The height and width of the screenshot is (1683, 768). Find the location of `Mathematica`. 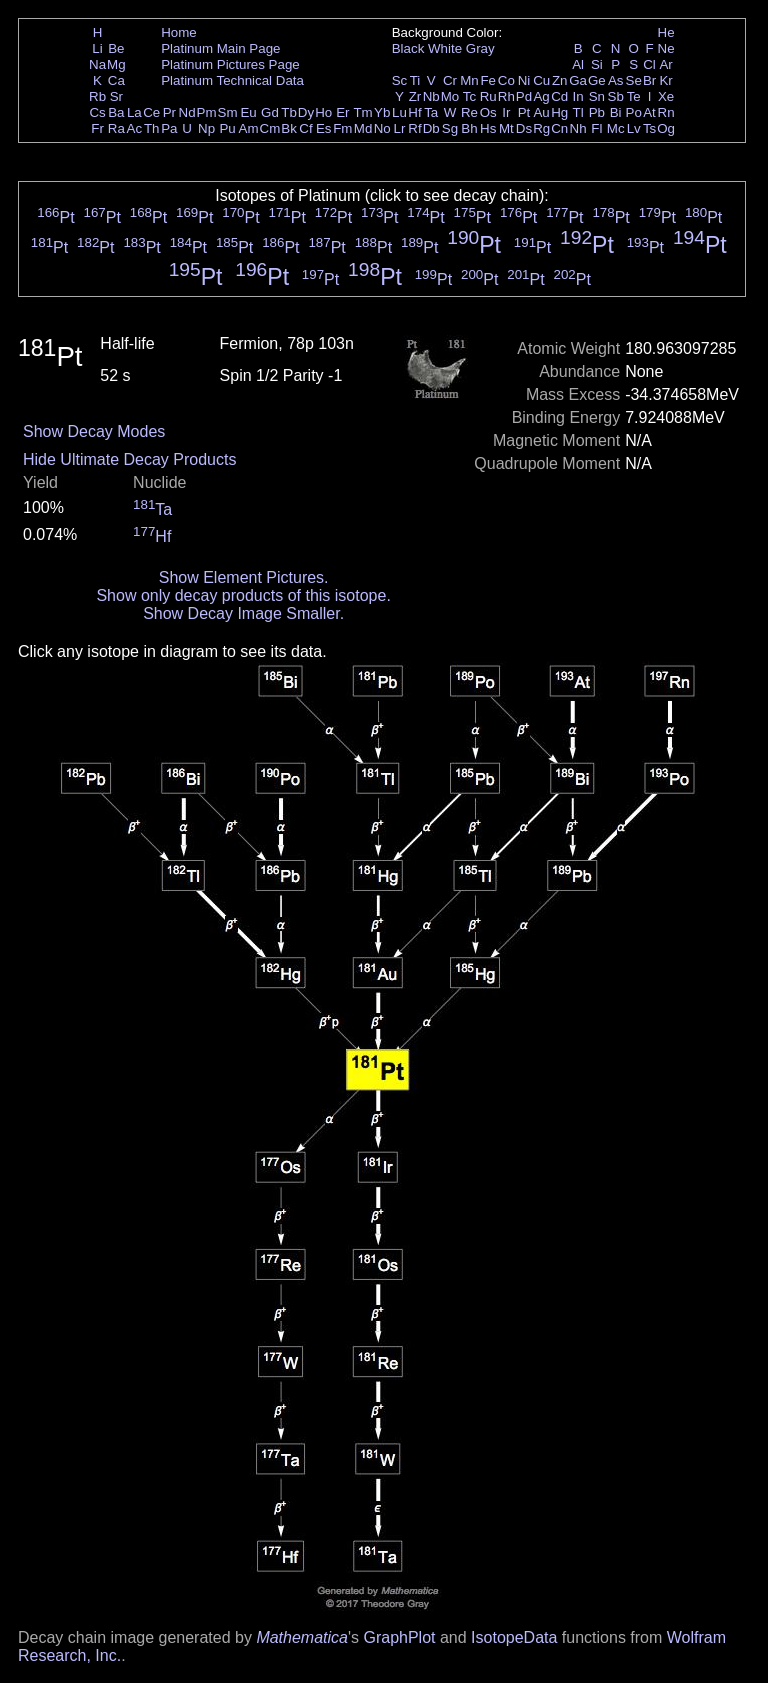

Mathematica is located at coordinates (302, 1637).